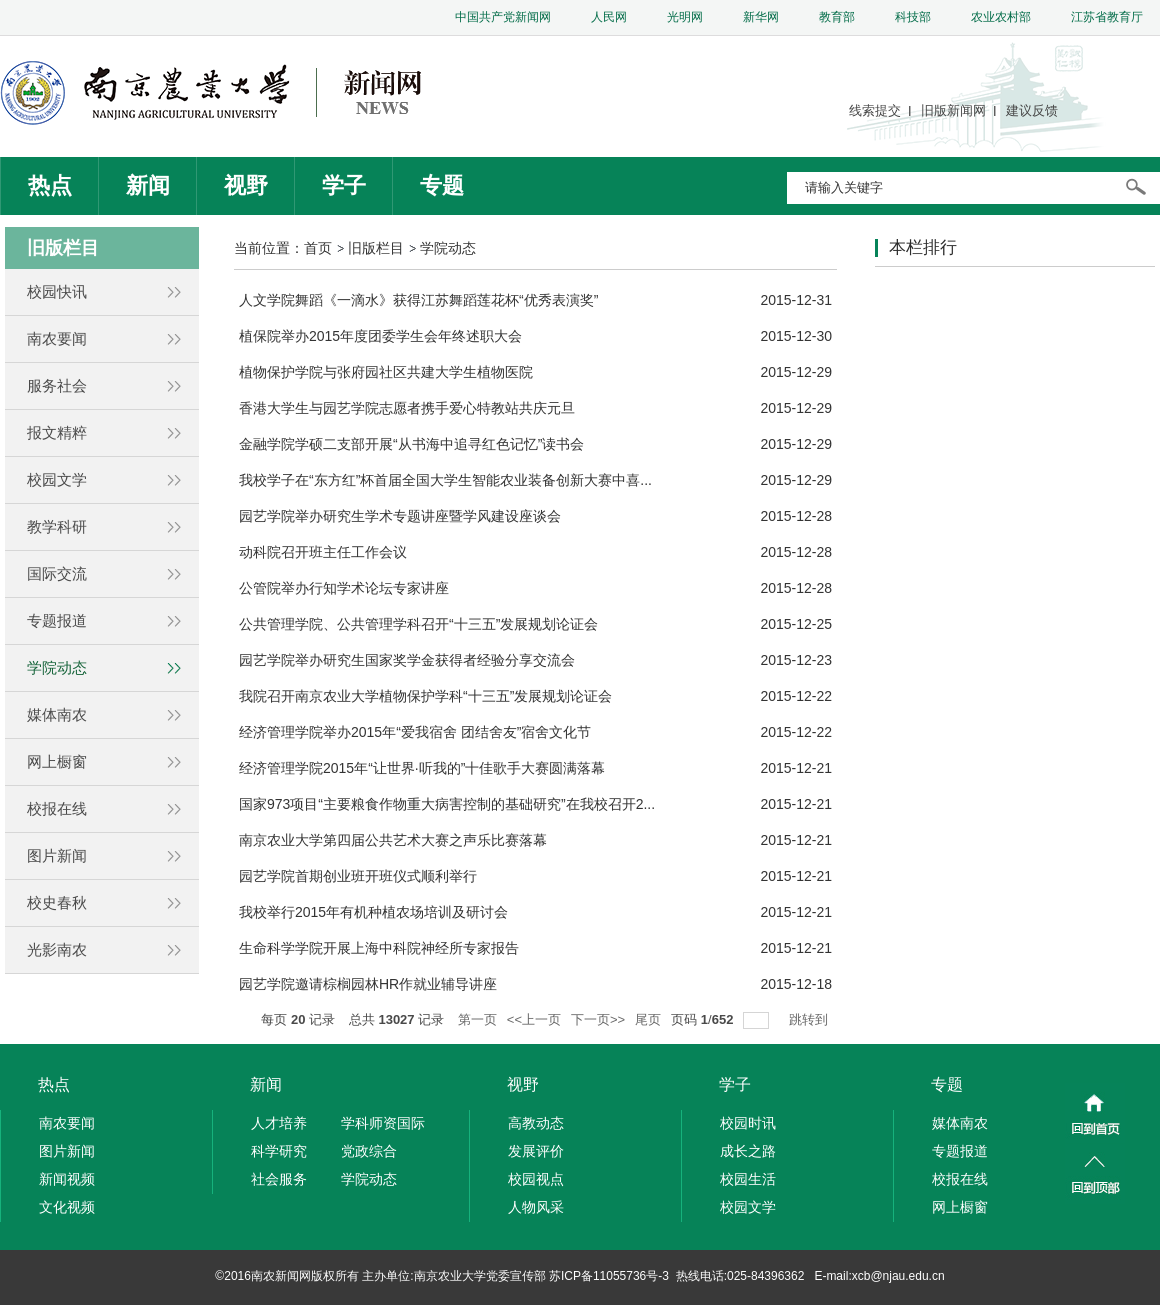  I want to click on 我校举行2015年有机种植农场培训及研讨会, so click(373, 912).